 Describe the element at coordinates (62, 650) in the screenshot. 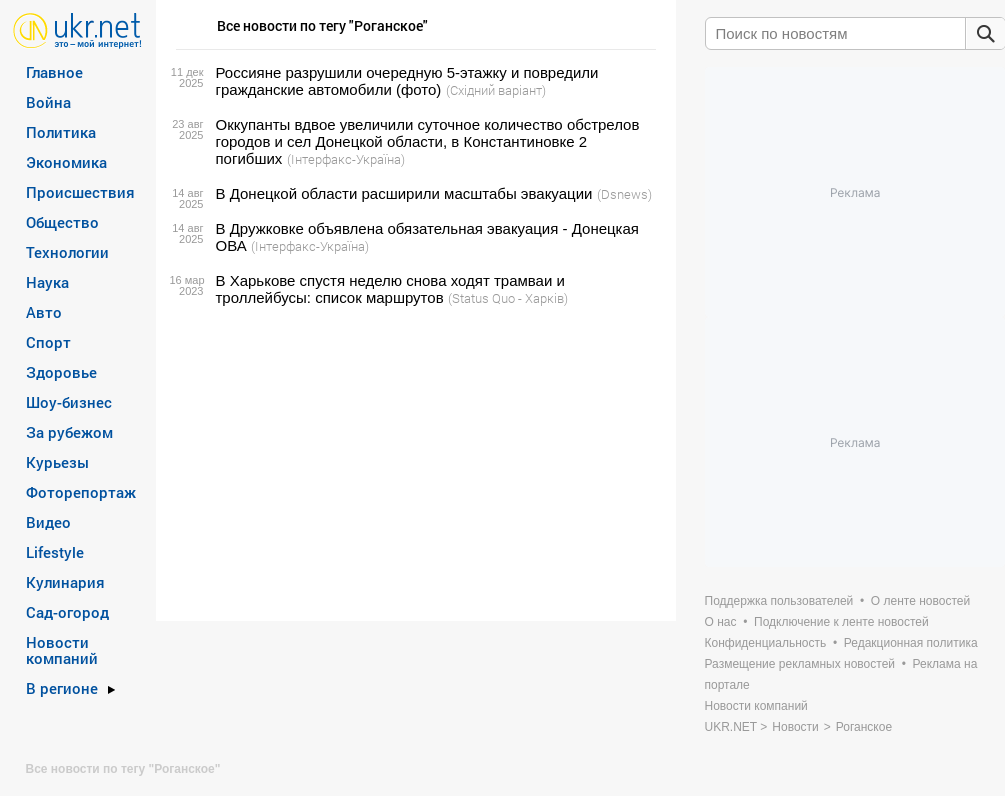

I see `Новости компаний` at that location.